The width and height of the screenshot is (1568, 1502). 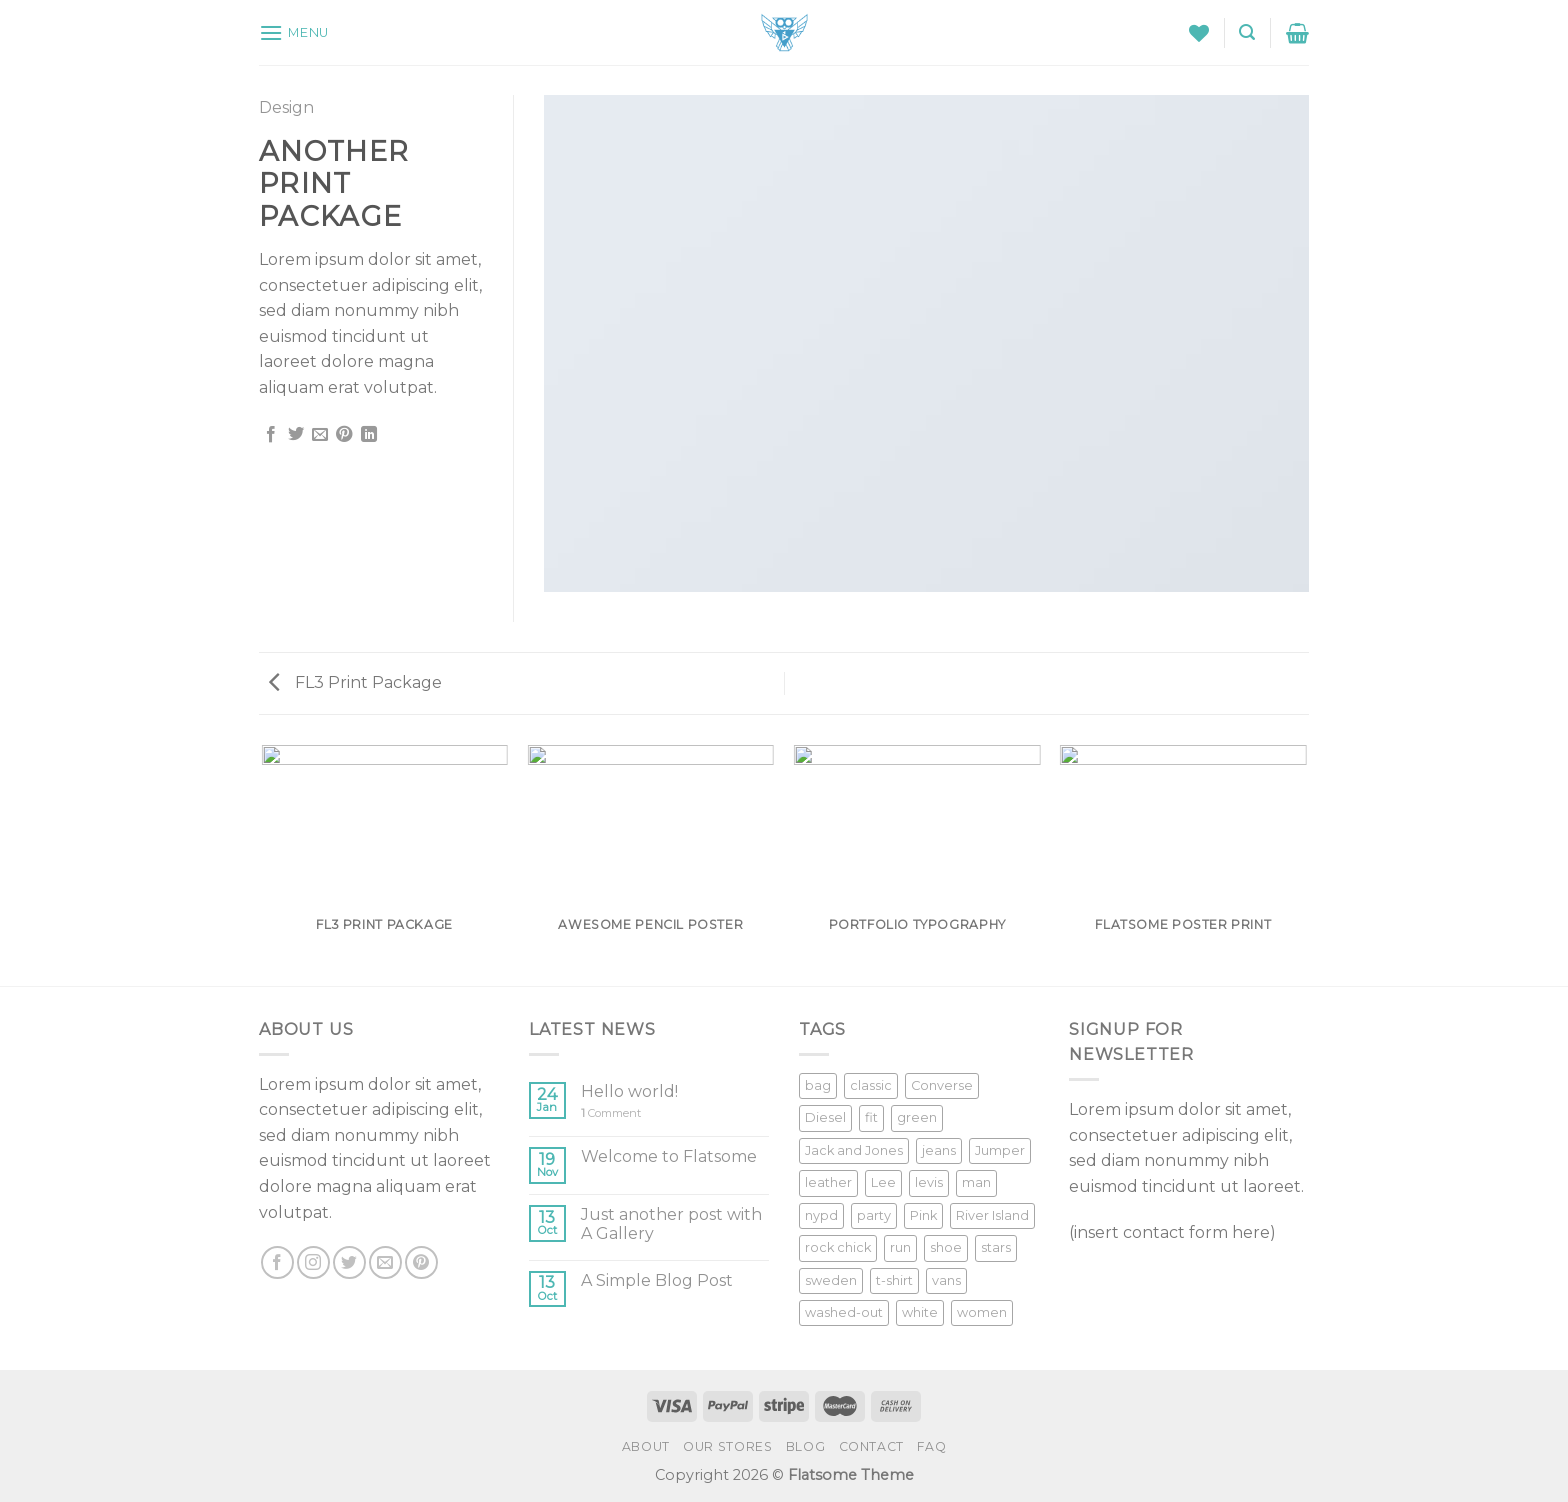 I want to click on green [green (3 products)], so click(x=917, y=1117).